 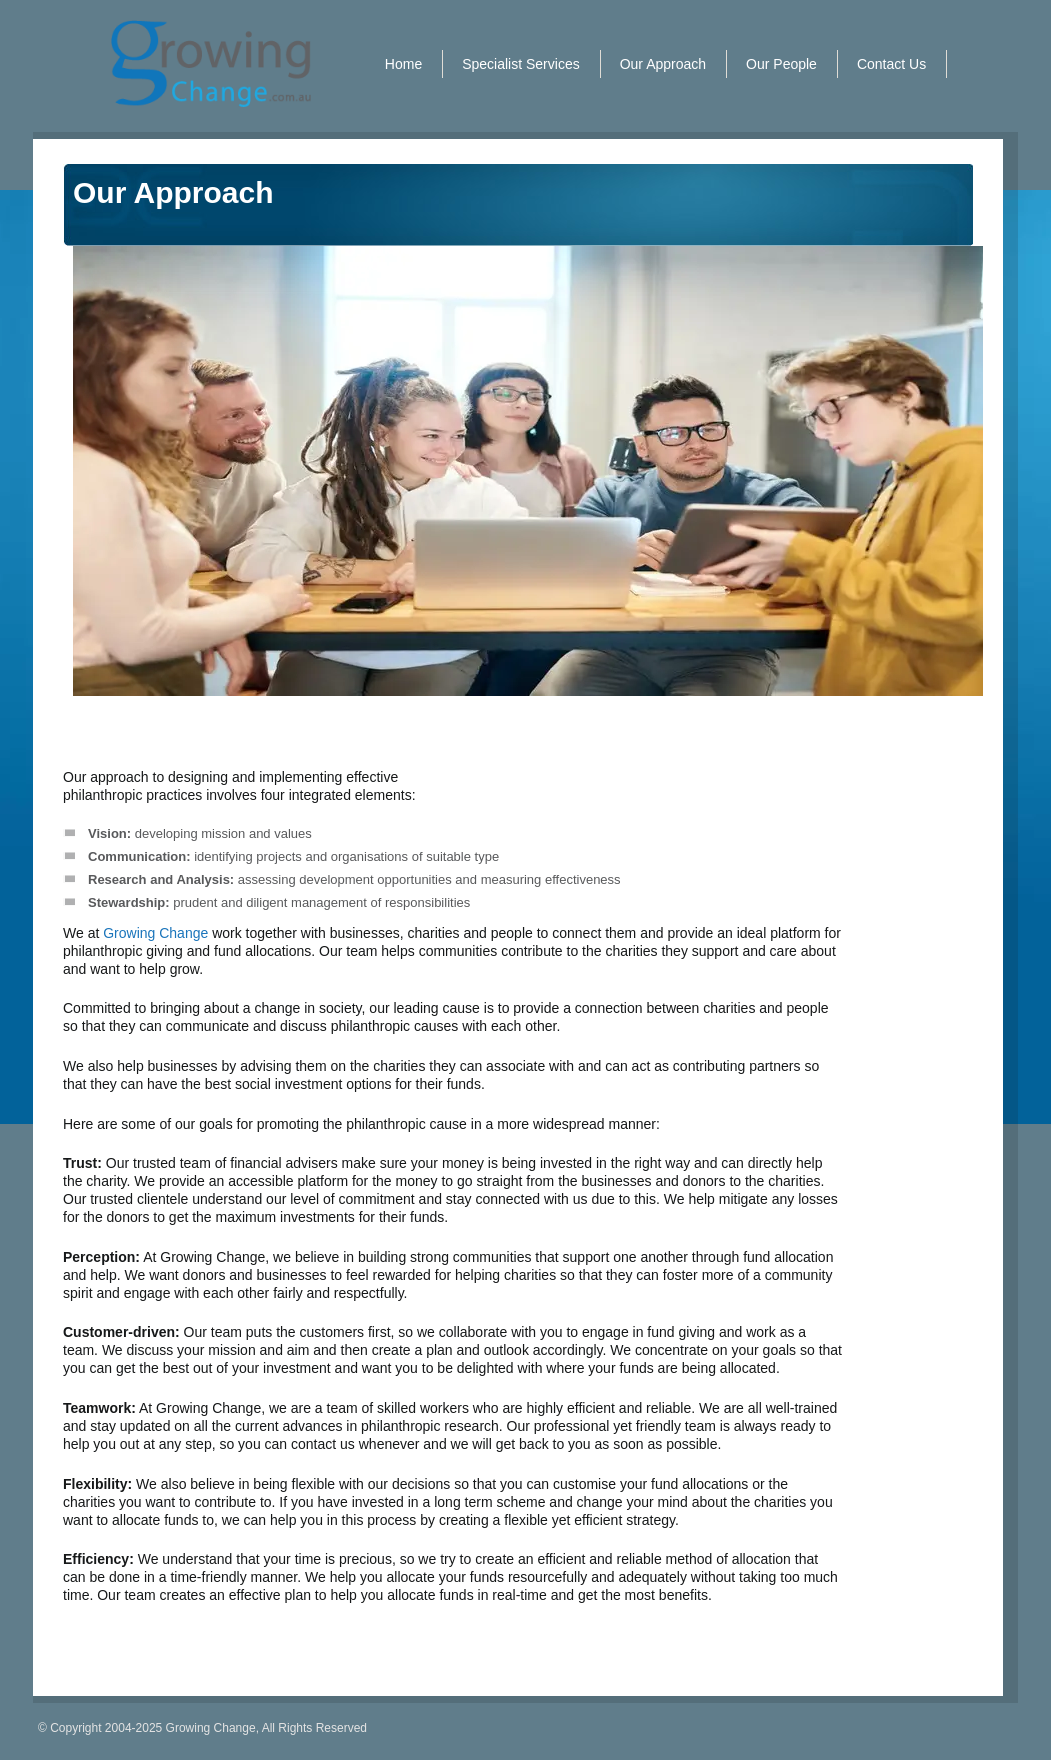 What do you see at coordinates (521, 64) in the screenshot?
I see `Specialist Services` at bounding box center [521, 64].